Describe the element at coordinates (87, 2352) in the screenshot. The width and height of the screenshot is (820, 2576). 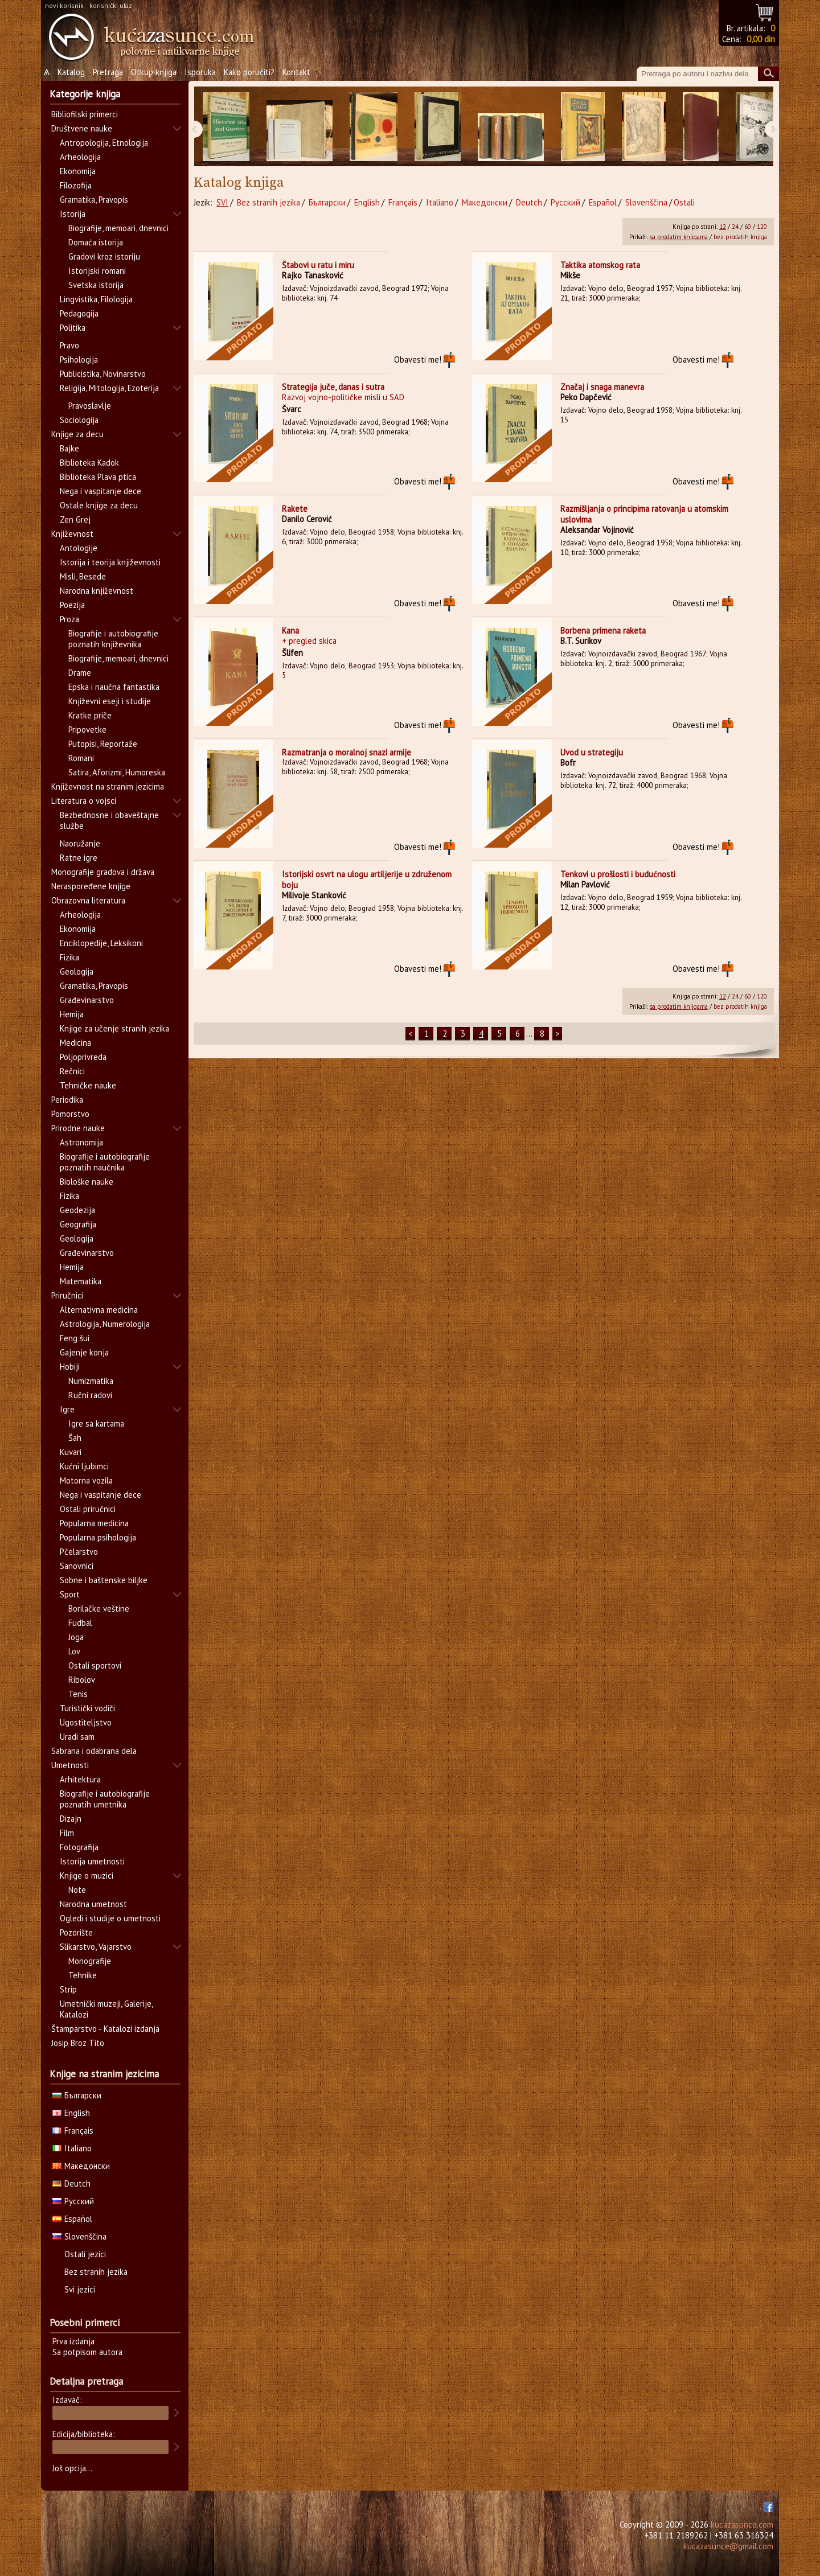
I see `Sa potpisom autora` at that location.